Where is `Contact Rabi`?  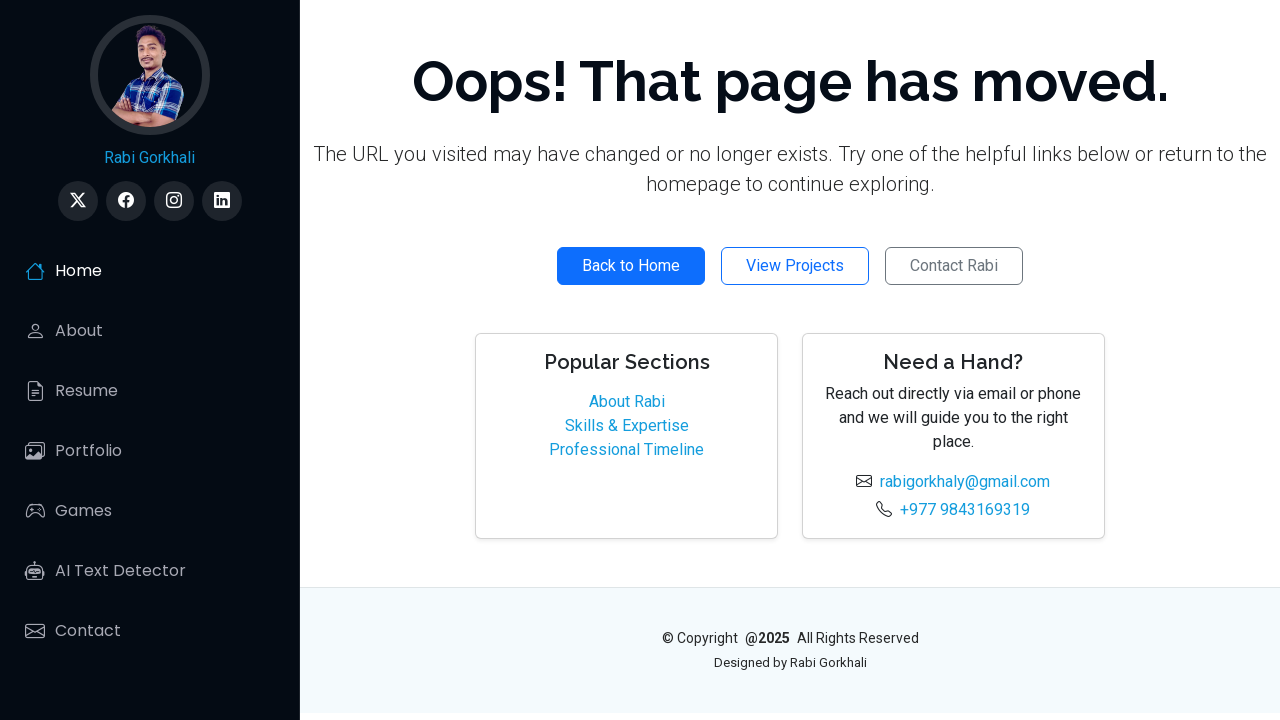
Contact Rabi is located at coordinates (954, 265).